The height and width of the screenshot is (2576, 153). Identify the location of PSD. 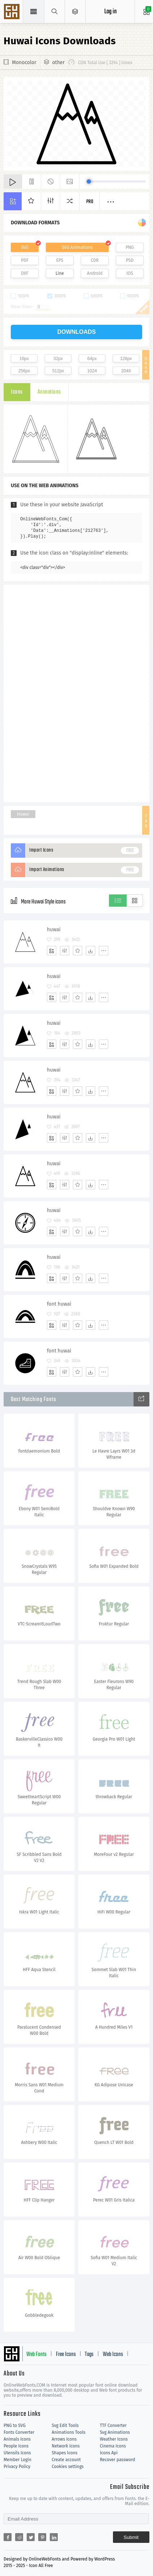
(130, 260).